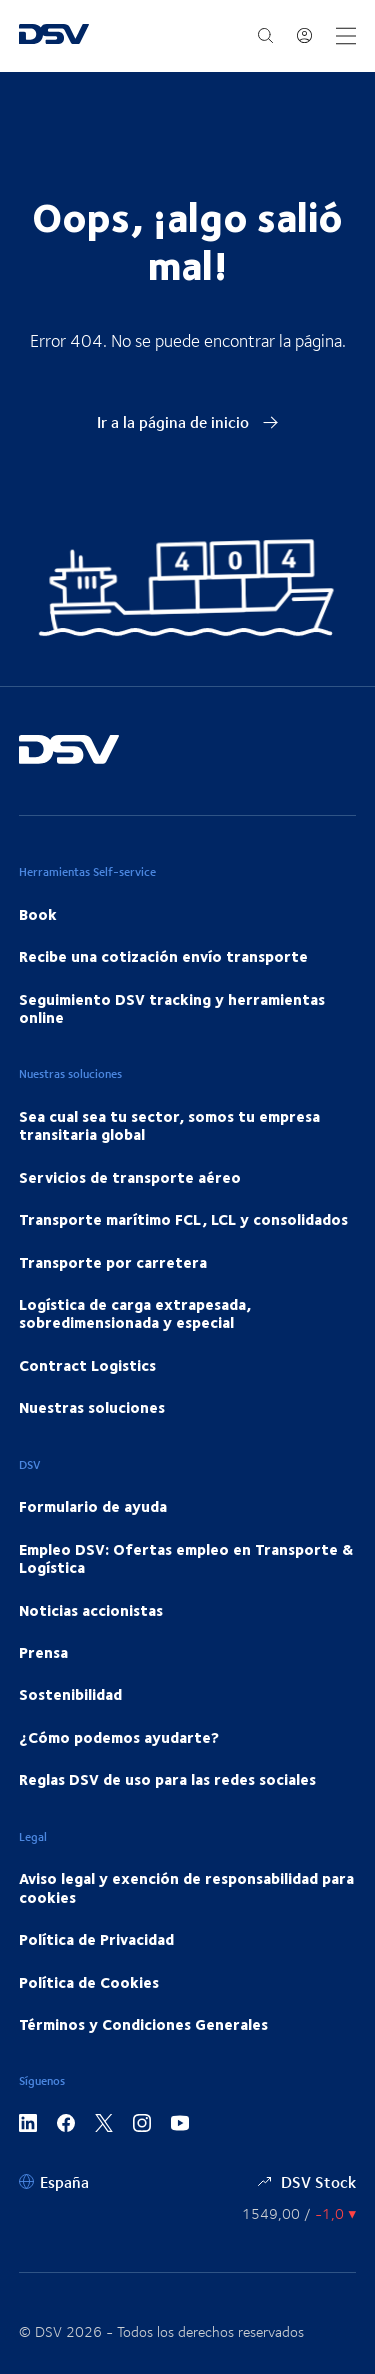  What do you see at coordinates (186, 1558) in the screenshot?
I see `Empleo DSV: Ofertas empleo en Transporte & Logística` at bounding box center [186, 1558].